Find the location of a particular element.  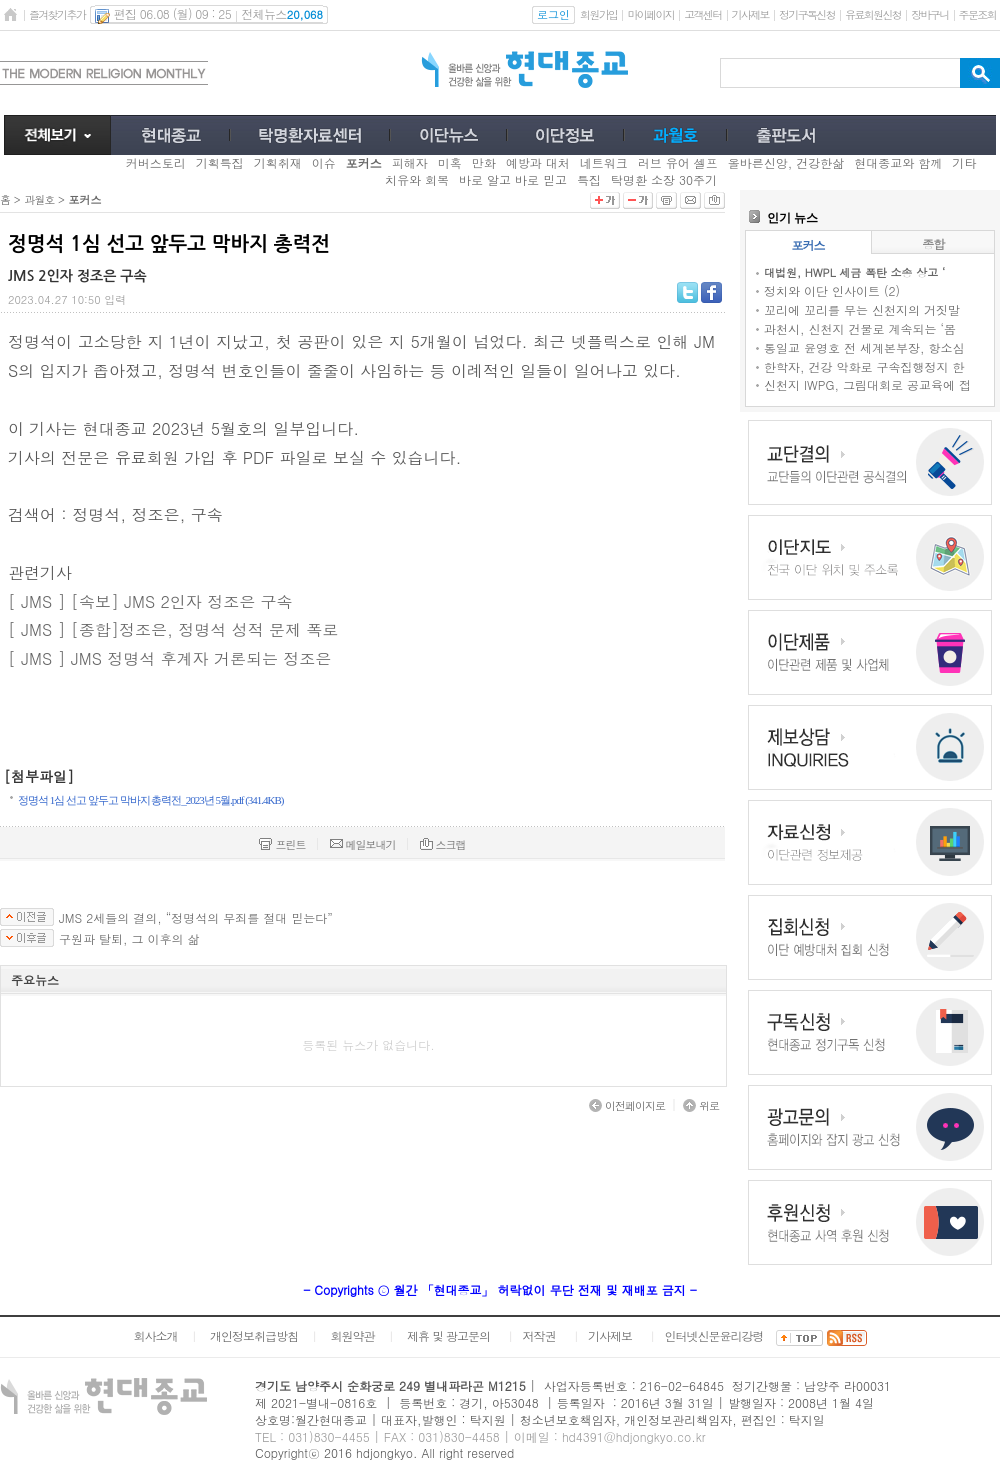

주문조회 is located at coordinates (977, 14).